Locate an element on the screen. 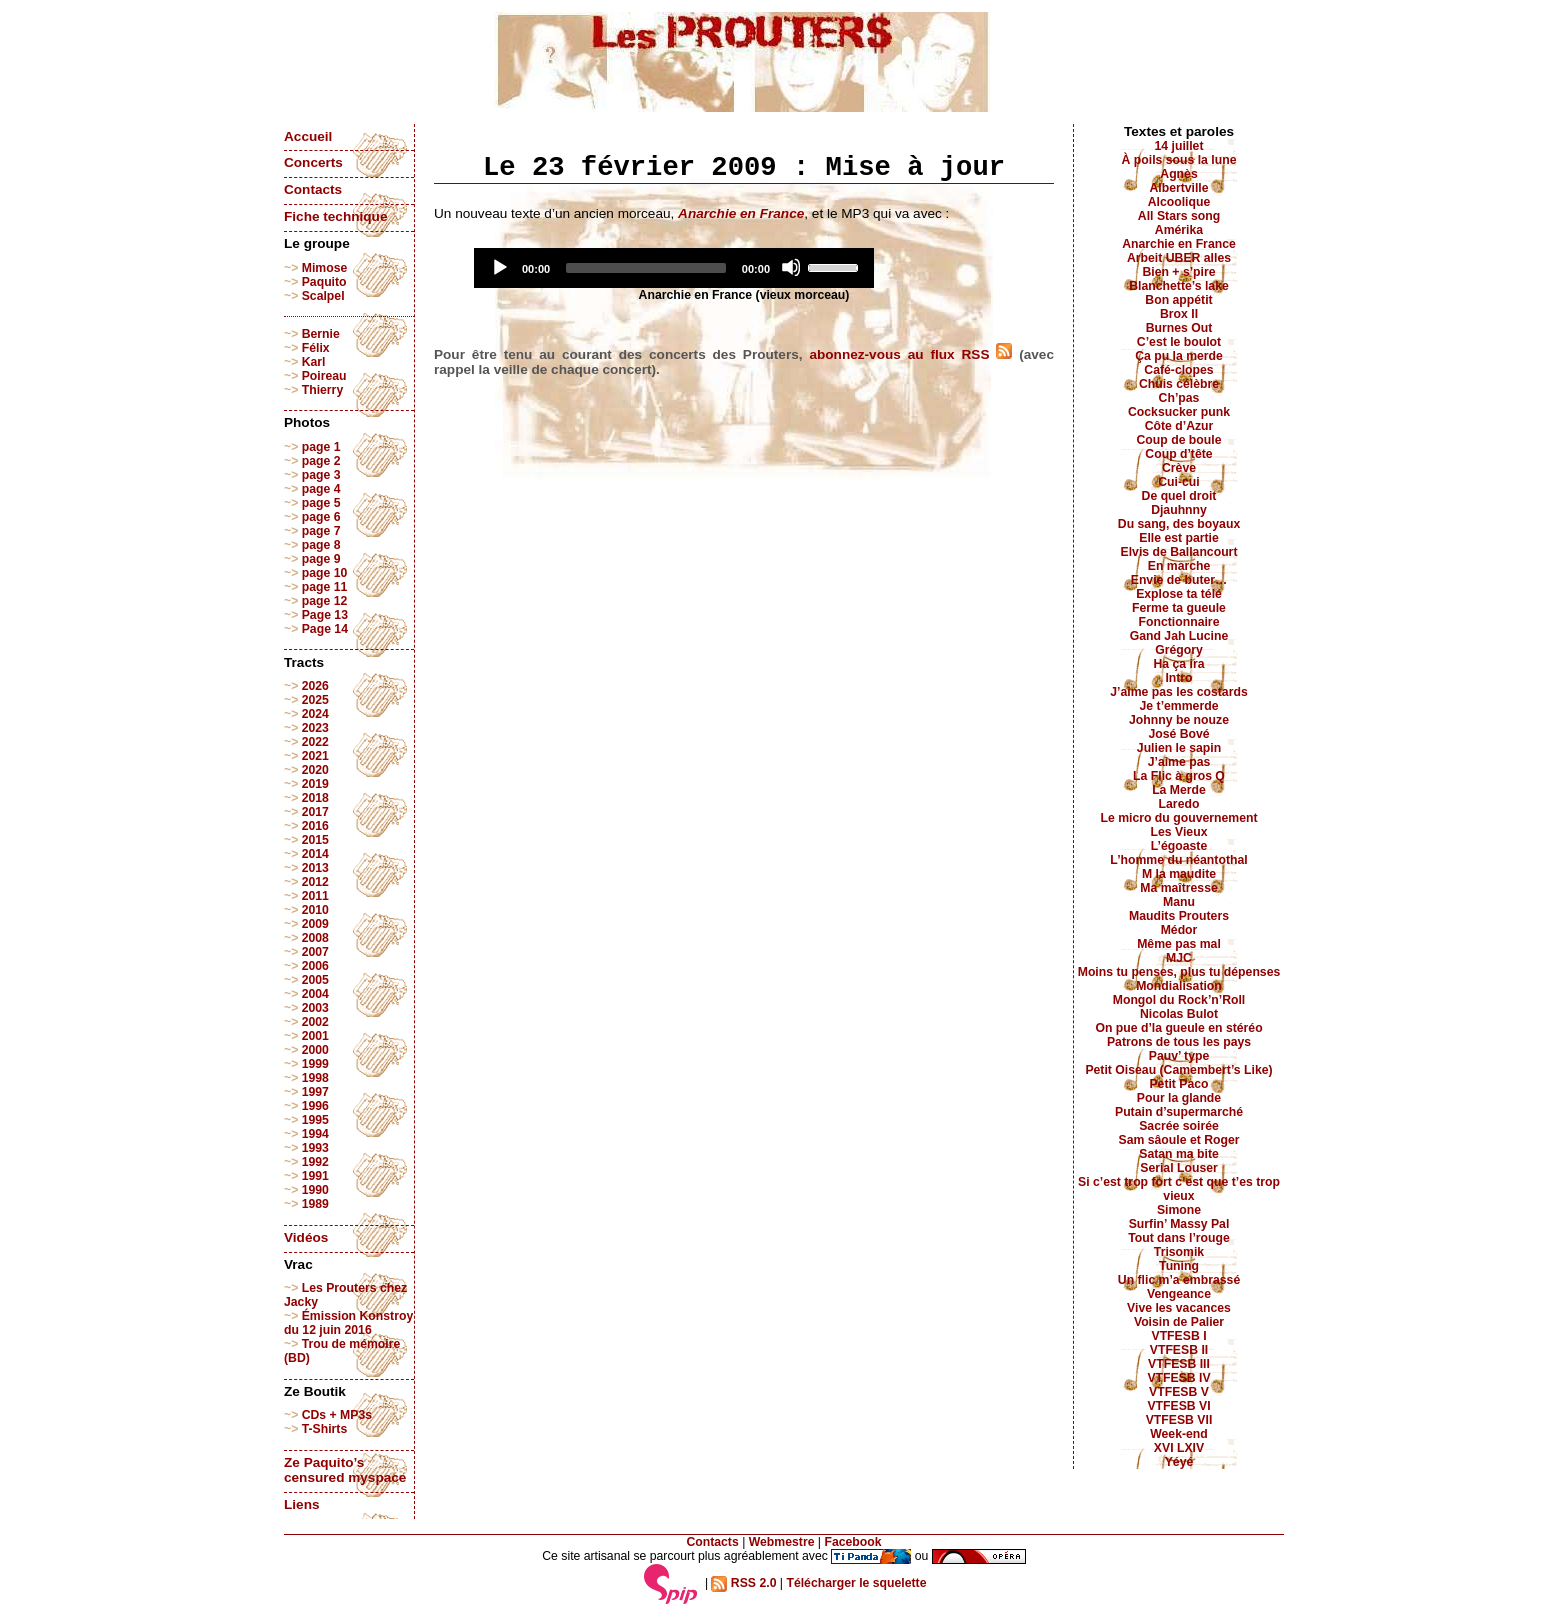 The width and height of the screenshot is (1568, 1604). Laredo is located at coordinates (1179, 804).